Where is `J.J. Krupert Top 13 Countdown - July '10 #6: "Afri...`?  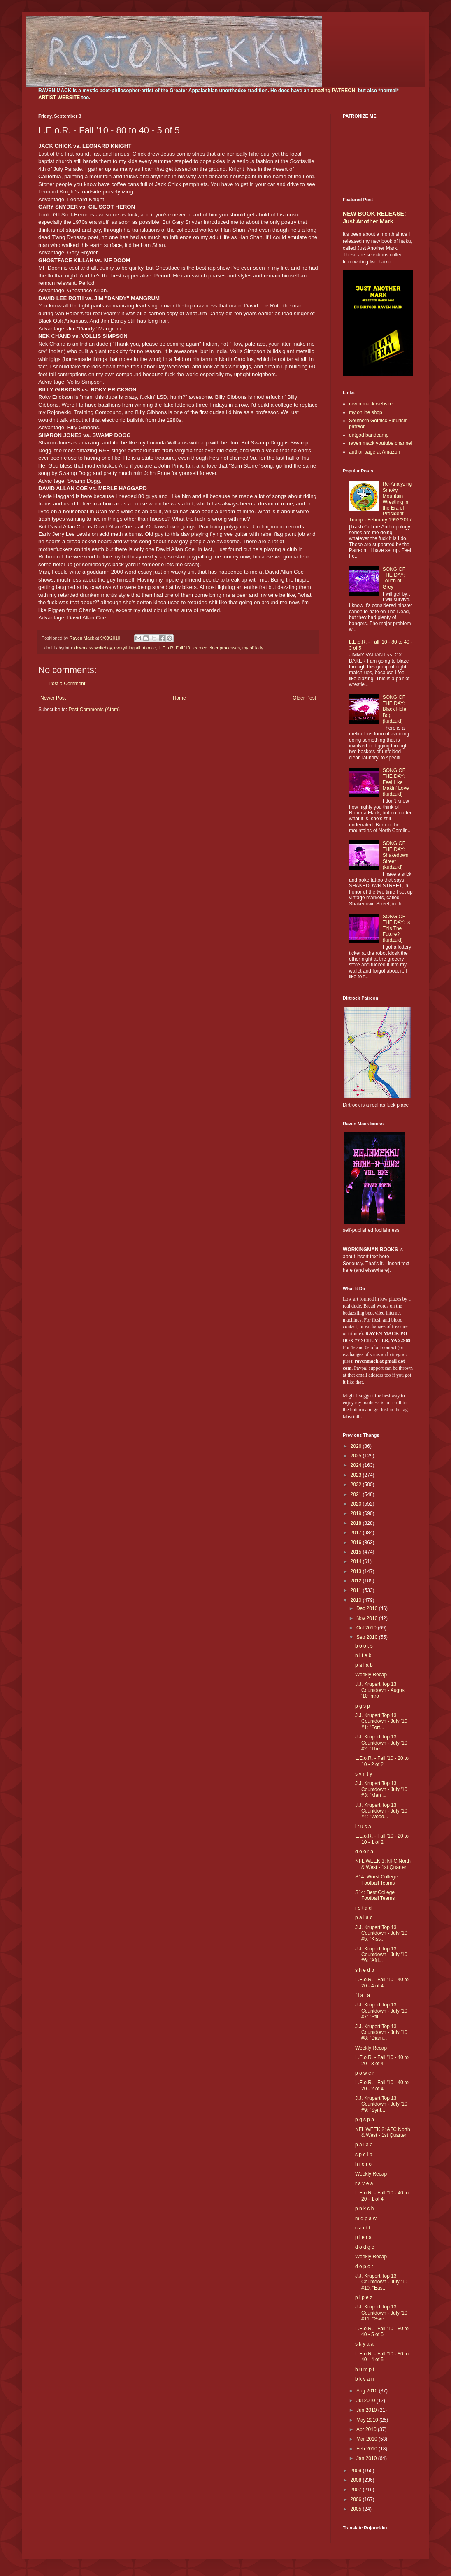 J.J. Krupert Top 13 Countdown - July '10 #6: "Afri... is located at coordinates (381, 1955).